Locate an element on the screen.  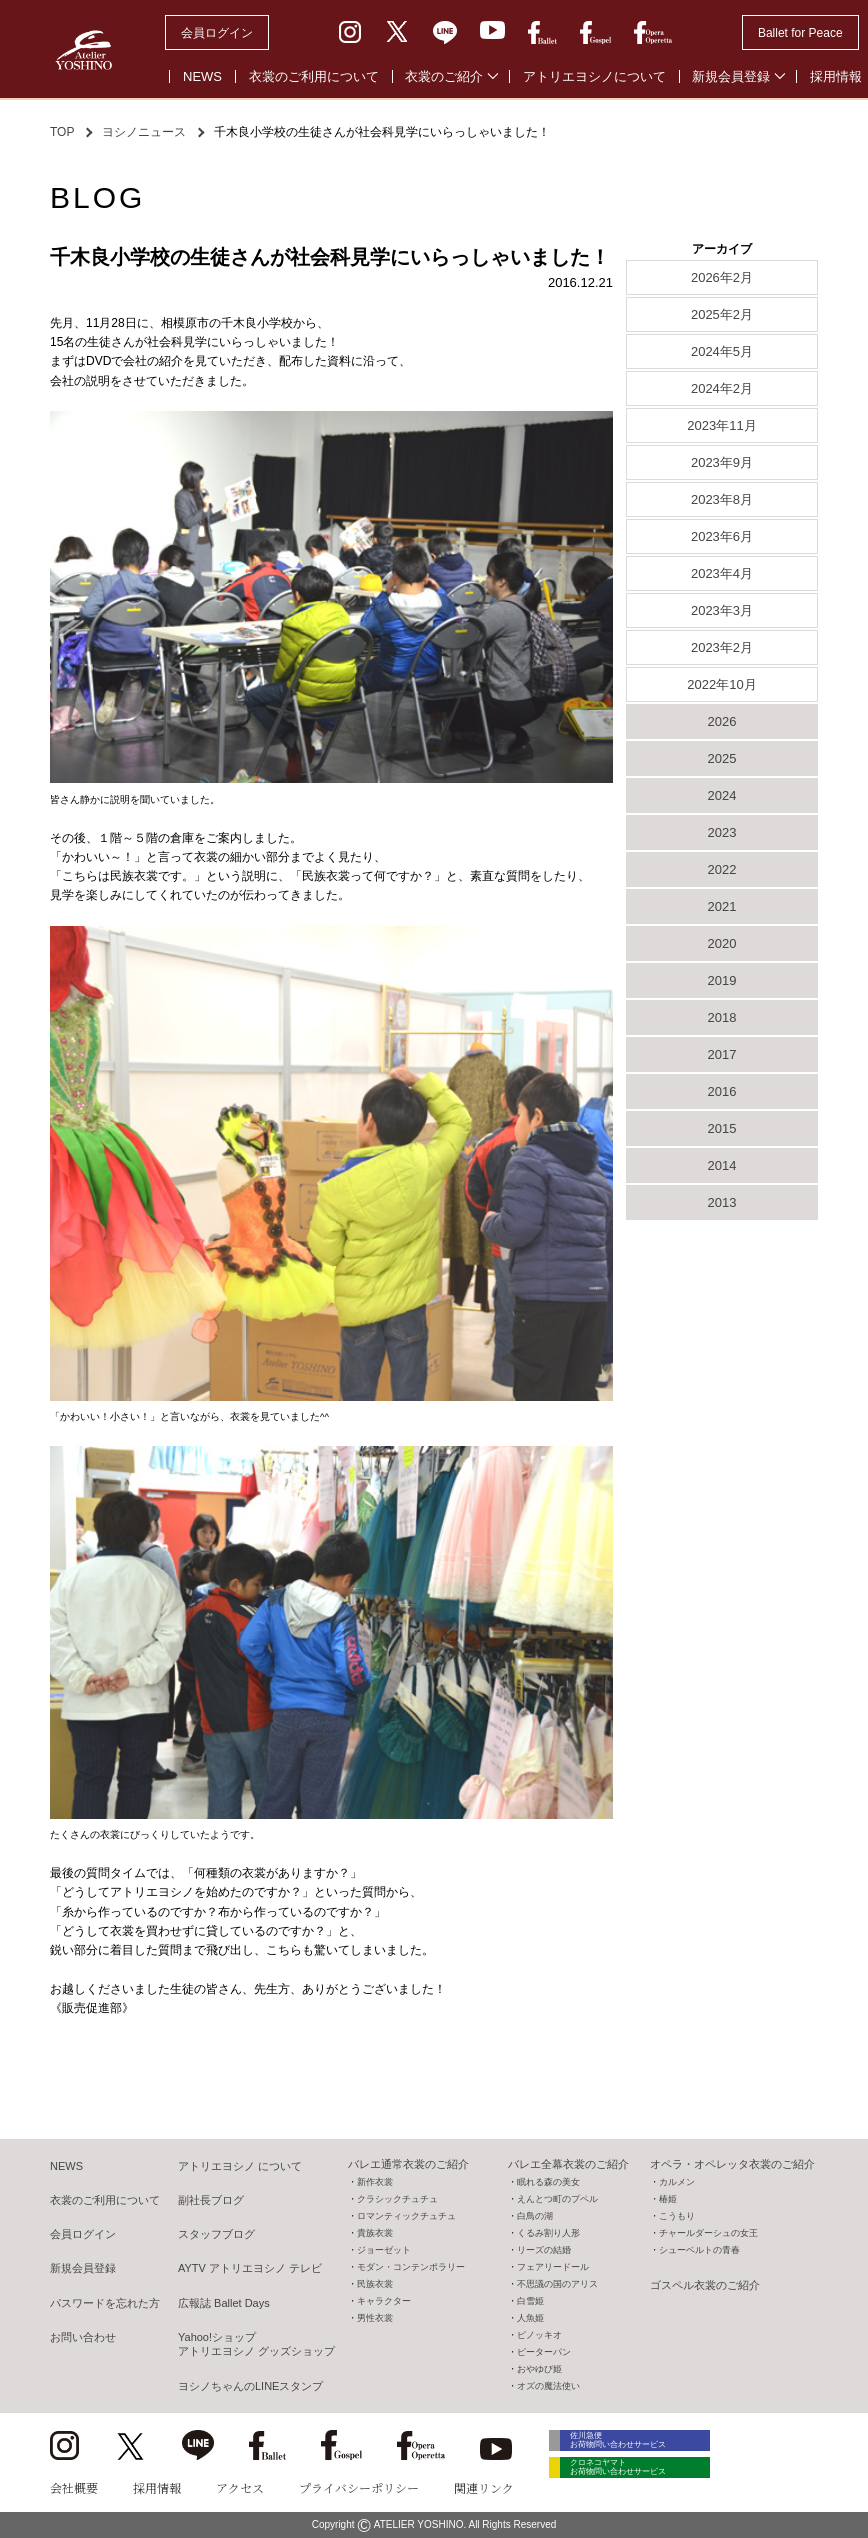
椿姫 is located at coordinates (668, 2199).